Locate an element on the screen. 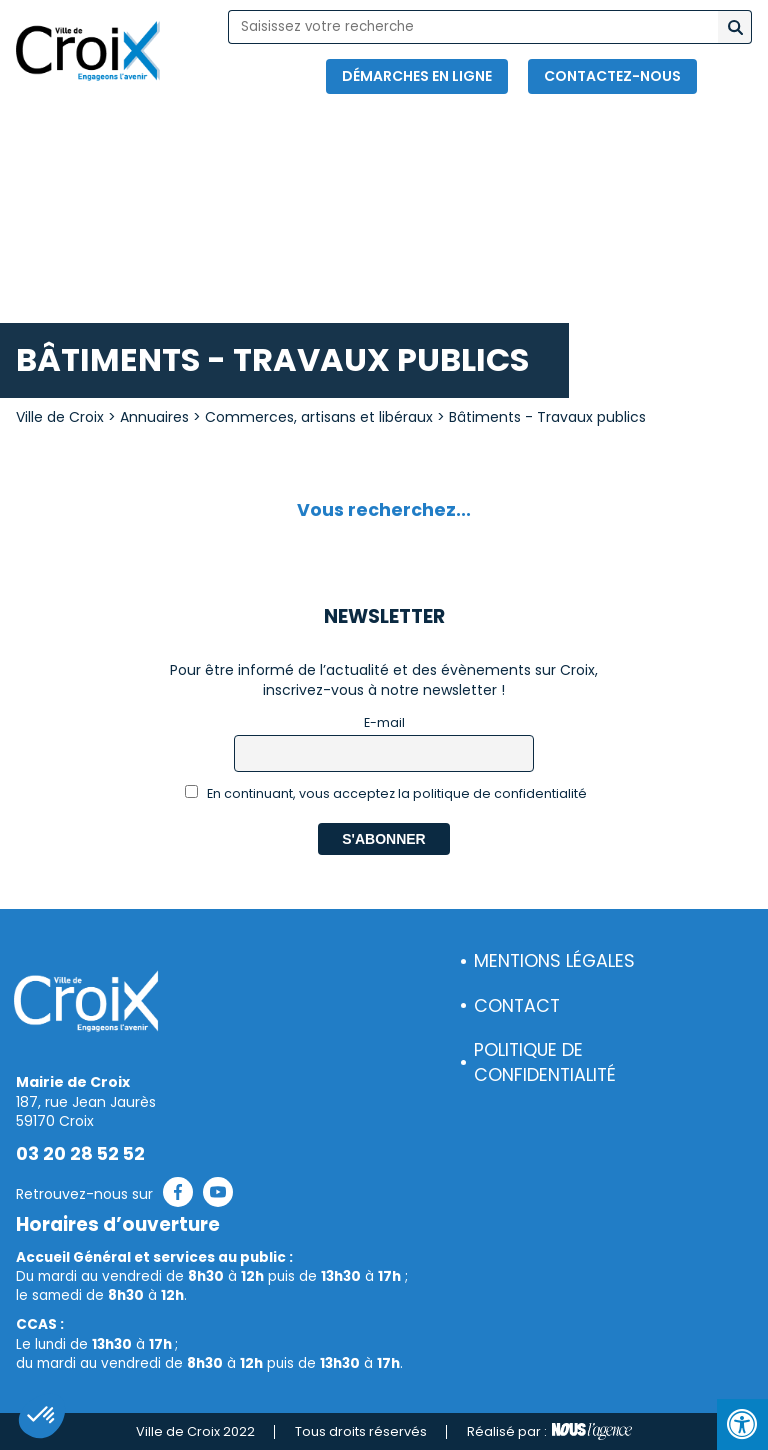 Image resolution: width=768 pixels, height=1450 pixels. Mentions légales is located at coordinates (554, 961).